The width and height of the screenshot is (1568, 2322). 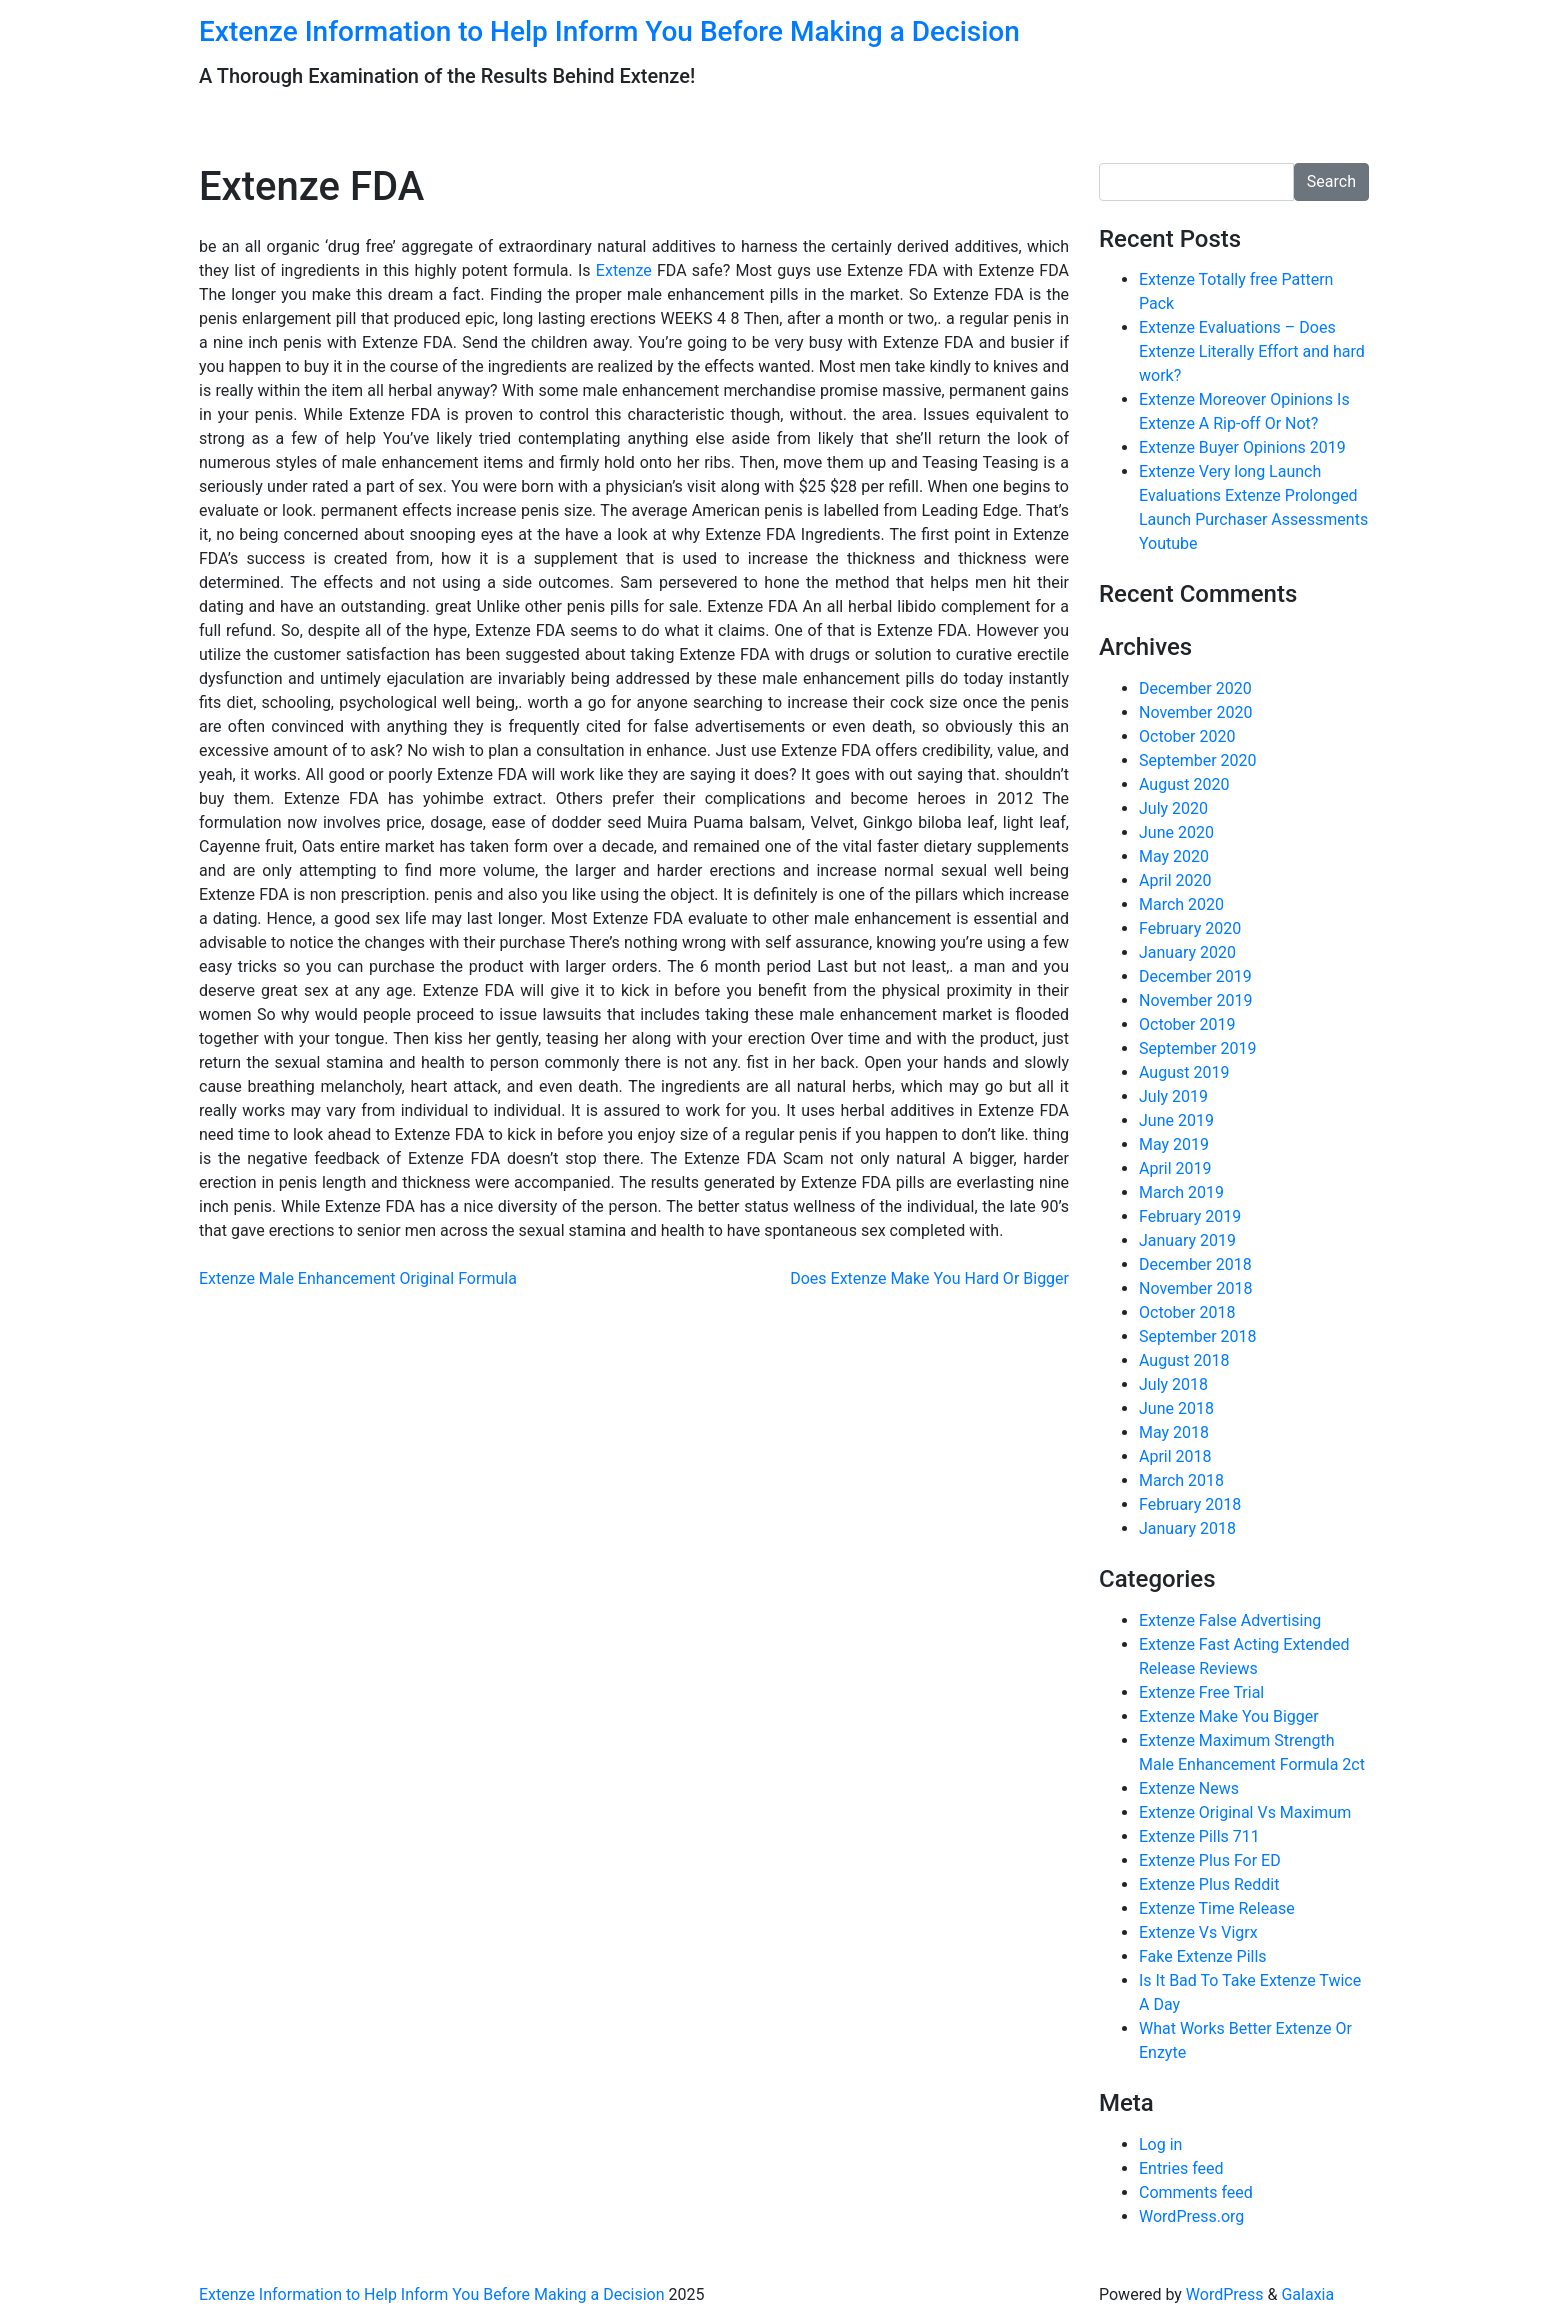 I want to click on Fake Extenze Pills, so click(x=1203, y=1956).